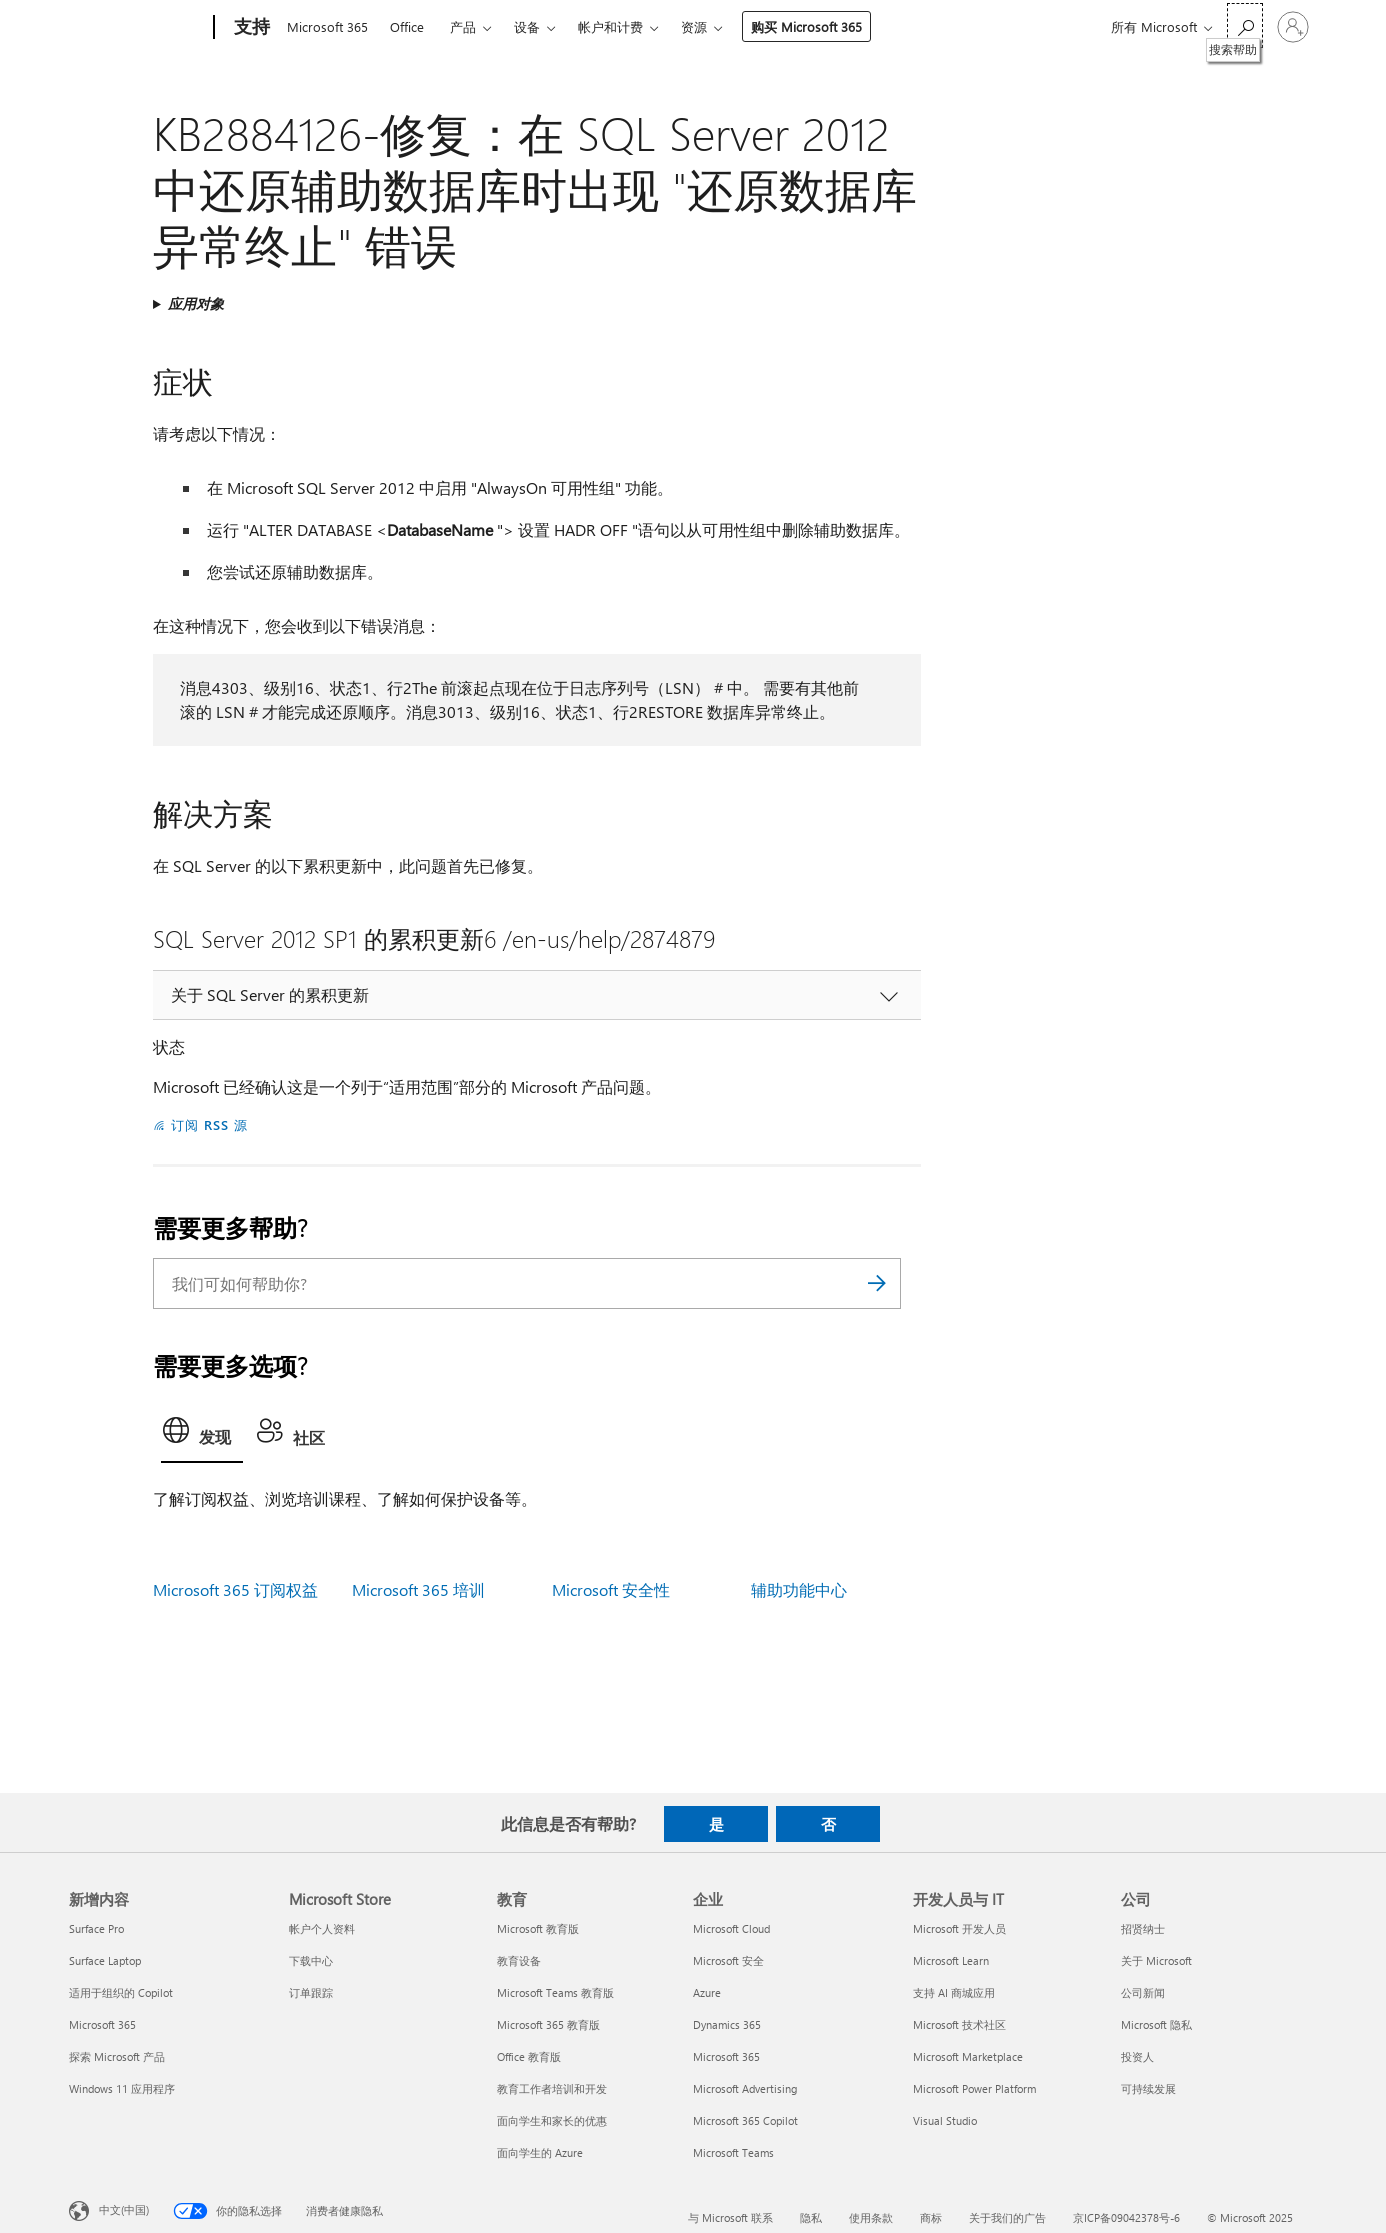 The image size is (1386, 2233). What do you see at coordinates (552, 2088) in the screenshot?
I see `教育工作者培训和开发 [教育工作者培训和开发 教育]` at bounding box center [552, 2088].